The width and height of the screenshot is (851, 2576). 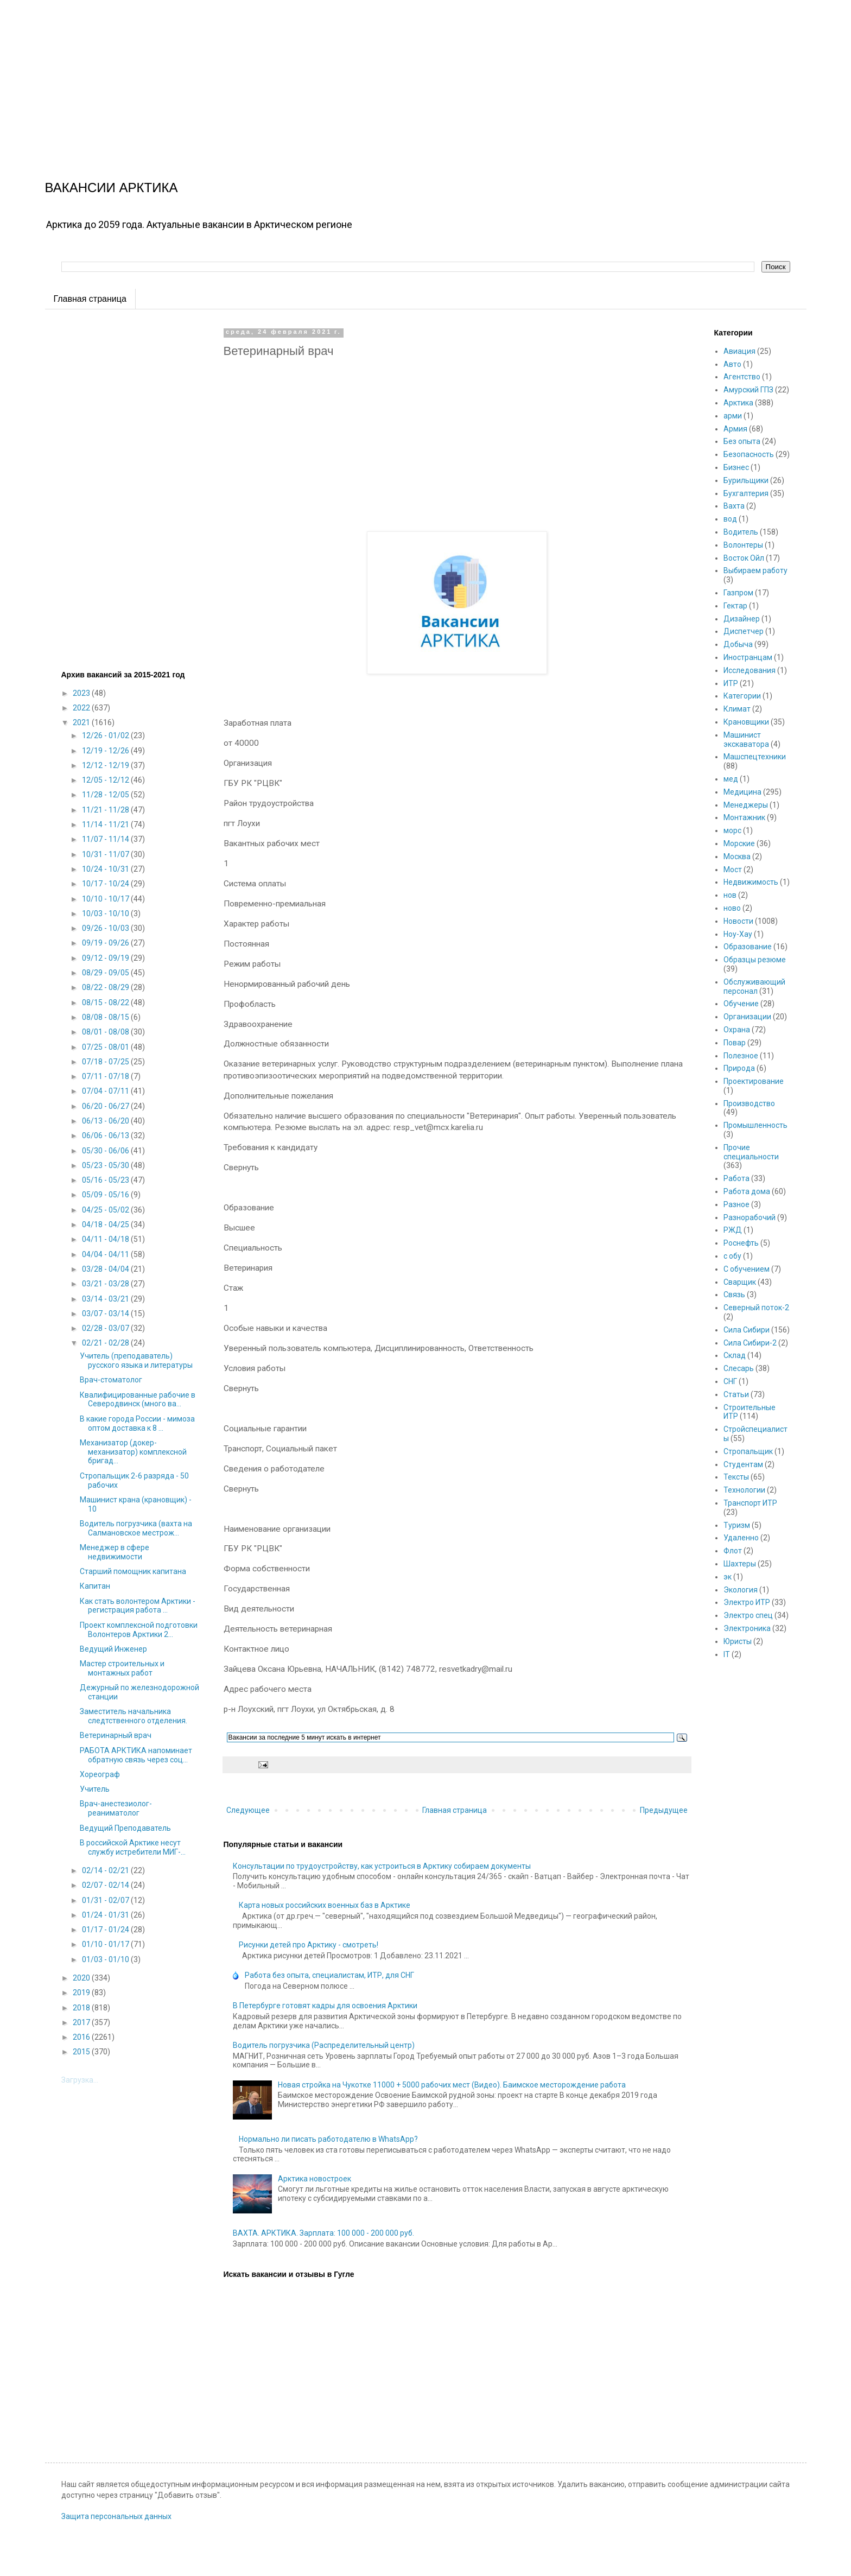 What do you see at coordinates (755, 1125) in the screenshot?
I see `Промышленность` at bounding box center [755, 1125].